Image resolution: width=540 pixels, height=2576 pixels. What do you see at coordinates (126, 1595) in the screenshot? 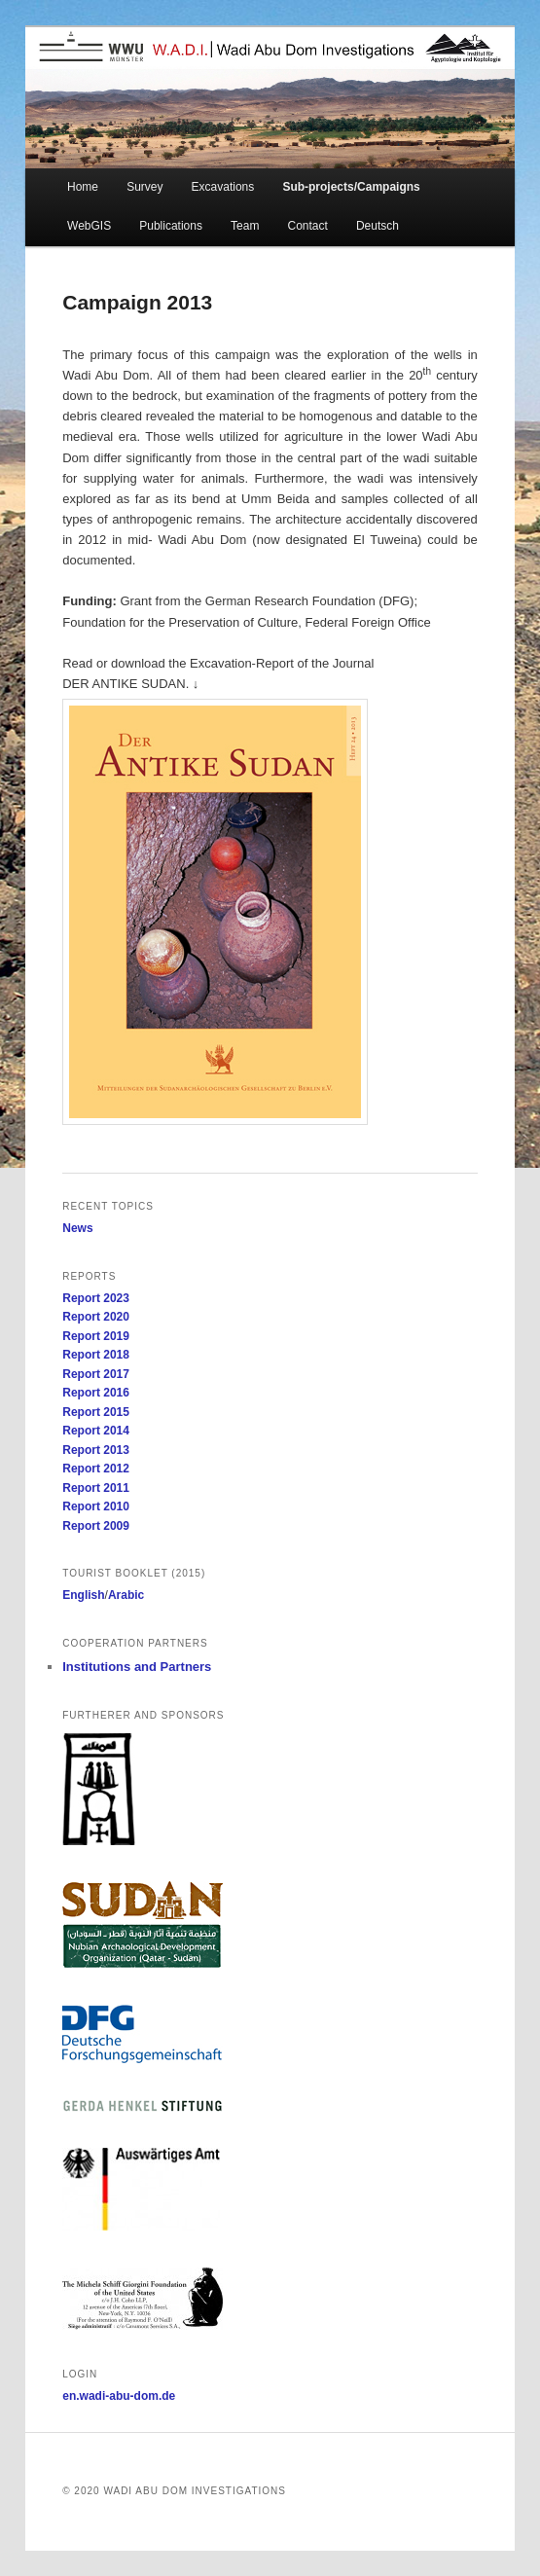
I see `Arabic` at bounding box center [126, 1595].